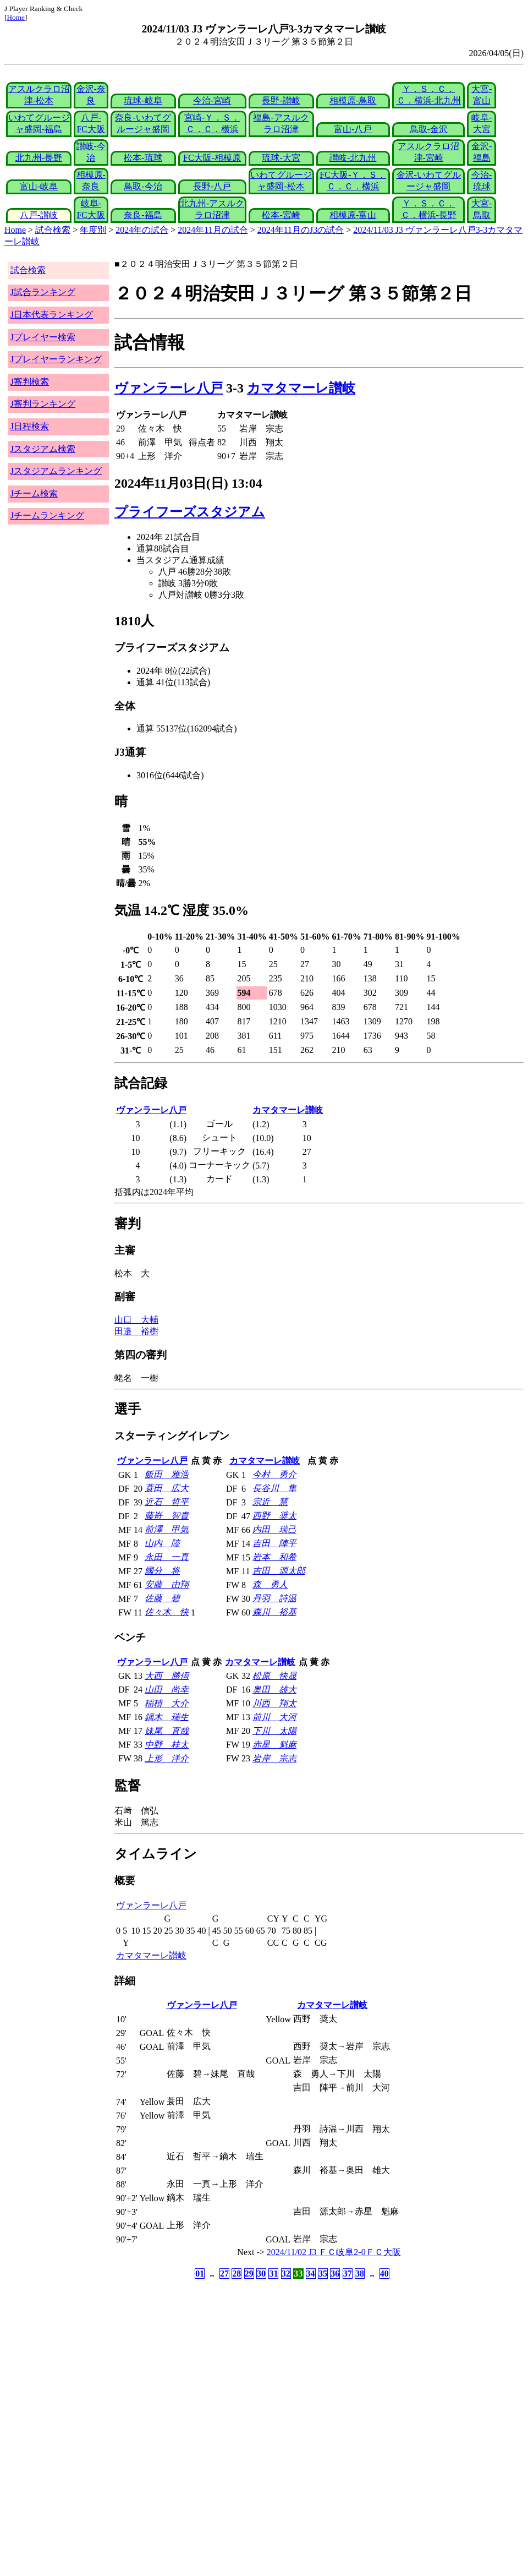 Image resolution: width=528 pixels, height=2576 pixels. I want to click on 岩岸 宗志, so click(274, 1758).